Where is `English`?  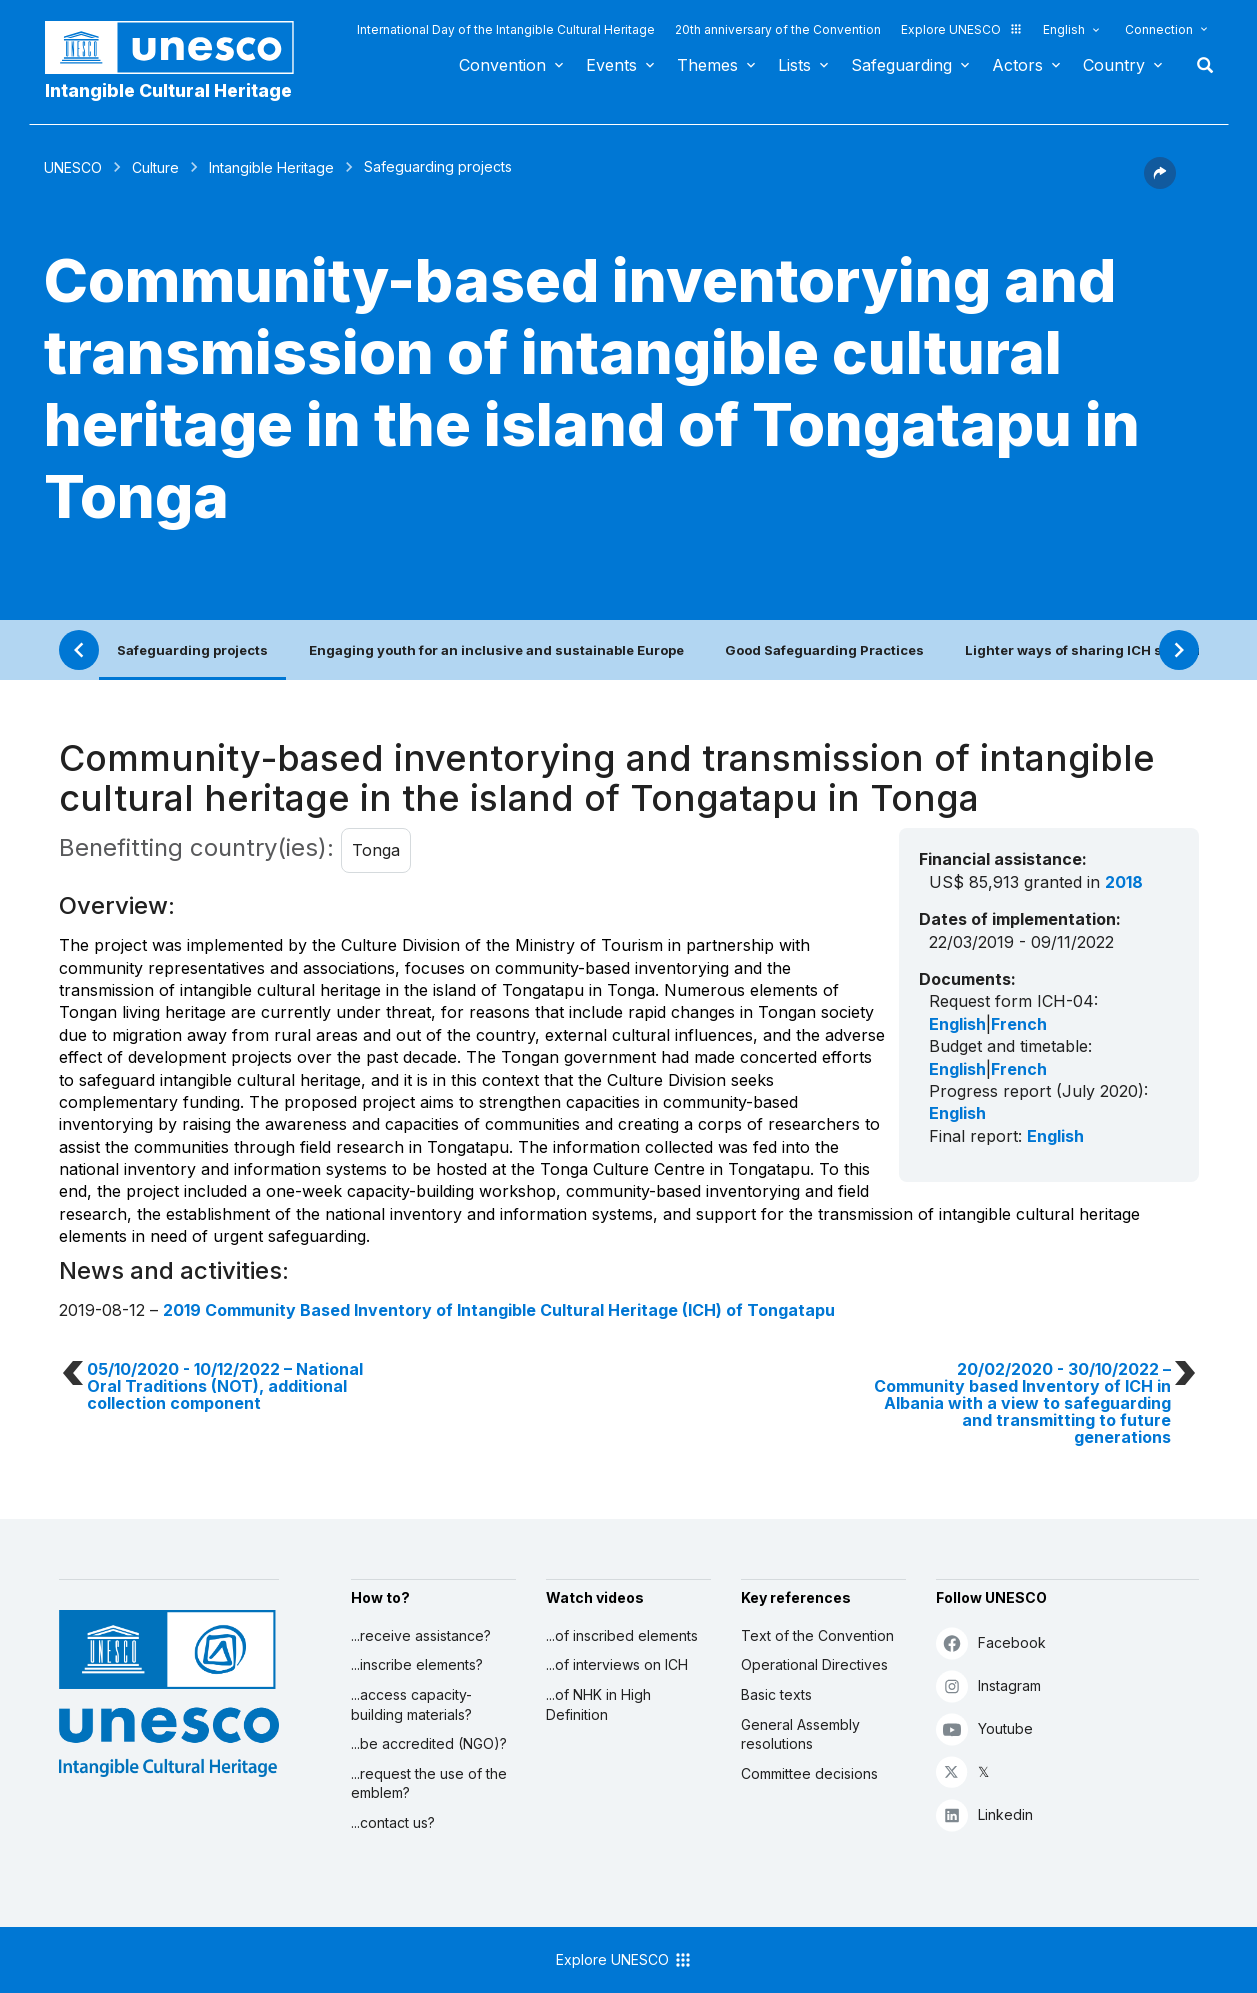
English is located at coordinates (1064, 29).